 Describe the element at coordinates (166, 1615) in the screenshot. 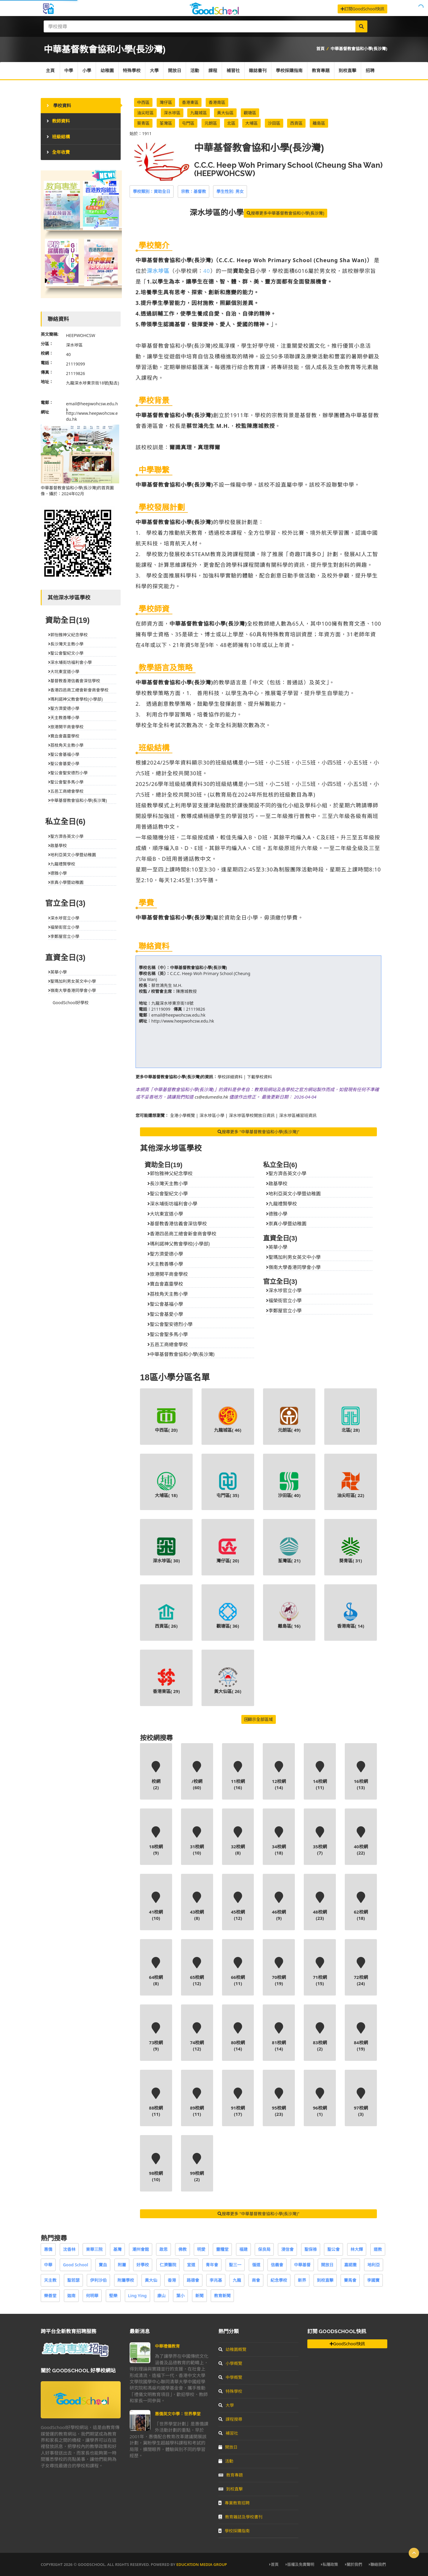

I see `西貢區( )` at that location.